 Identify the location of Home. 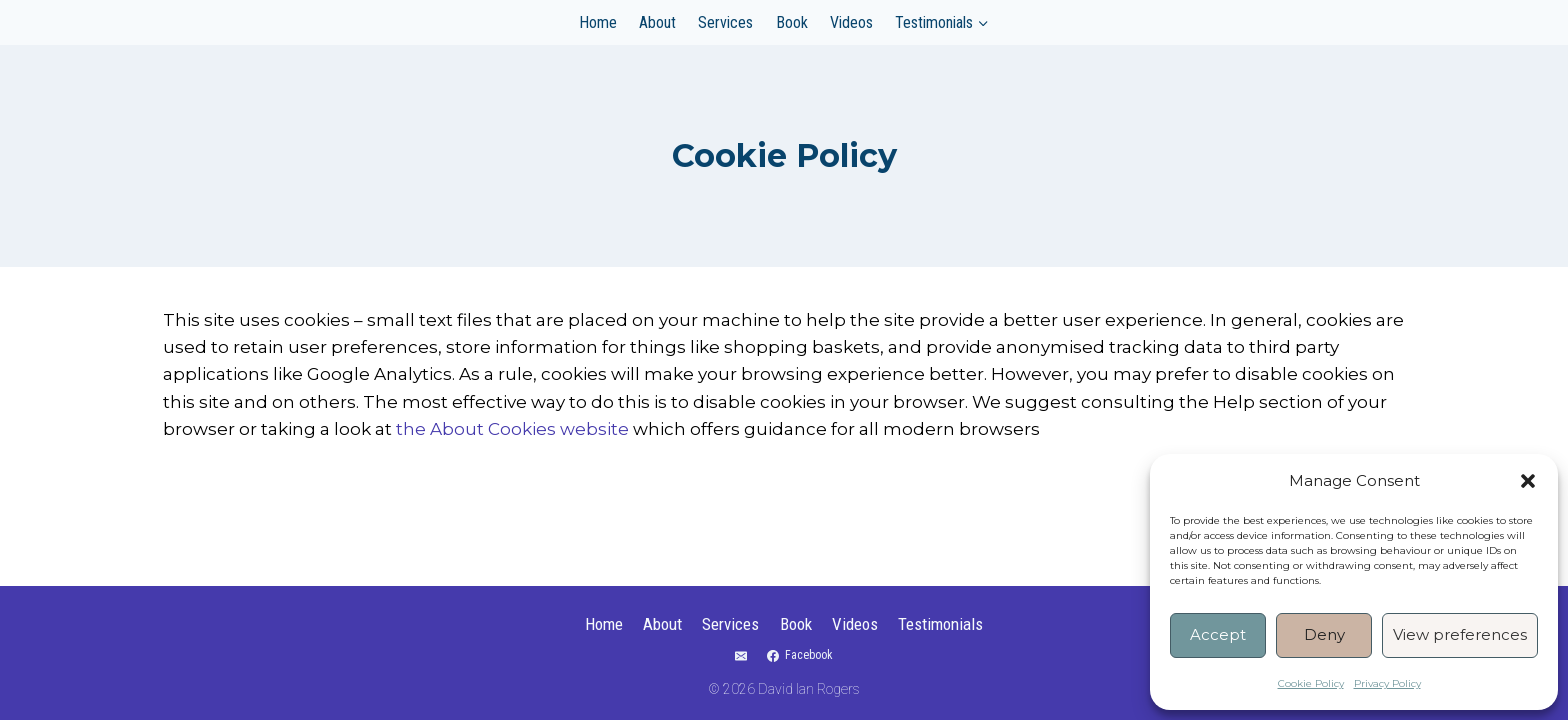
(598, 22).